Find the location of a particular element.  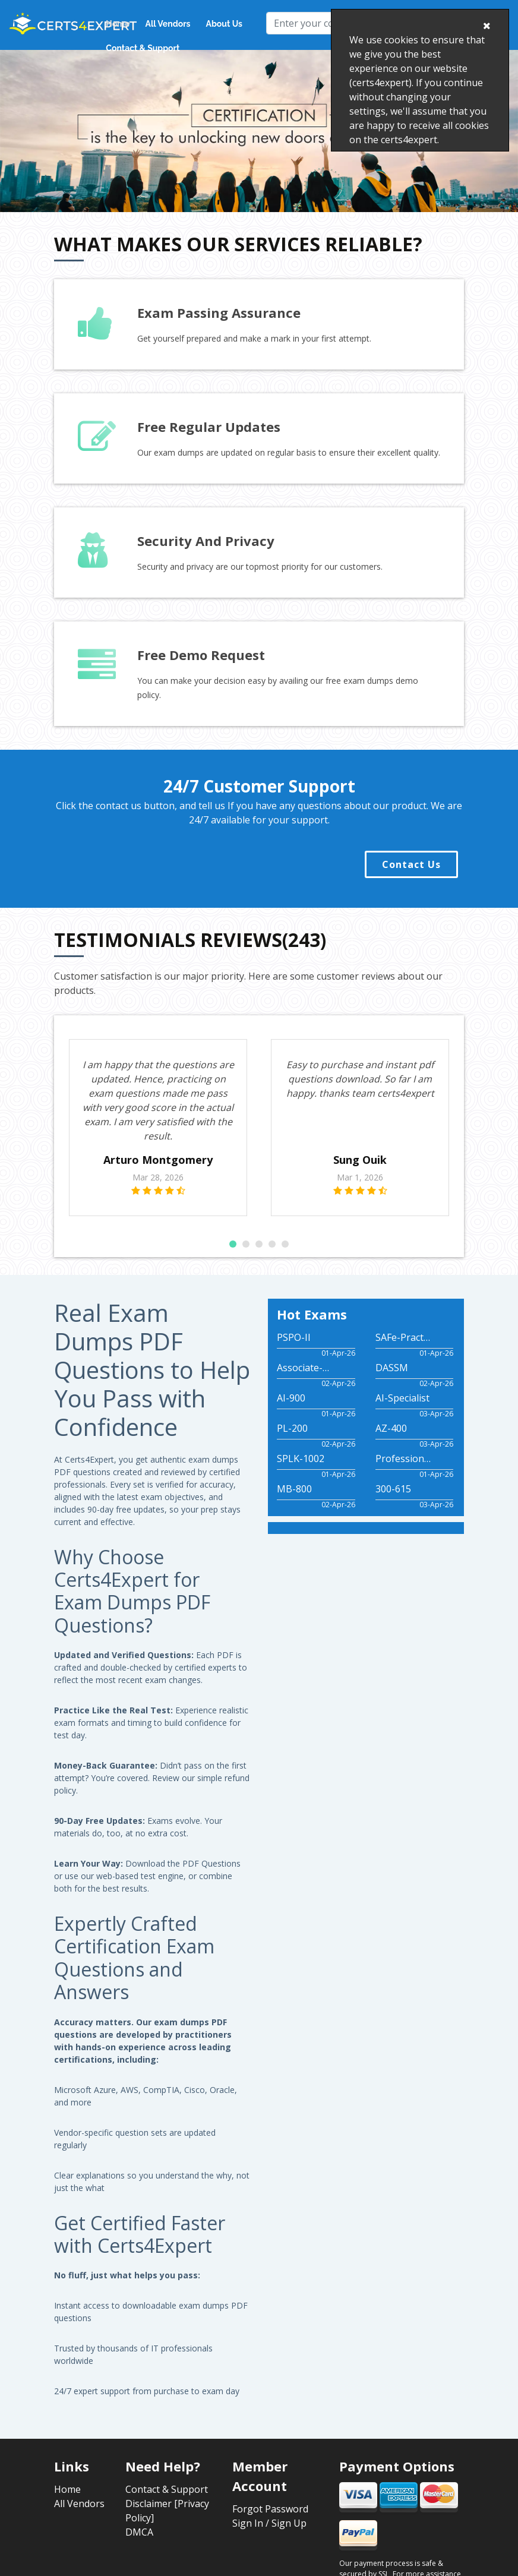

Disclaimer [Privacy Policy] is located at coordinates (167, 2510).